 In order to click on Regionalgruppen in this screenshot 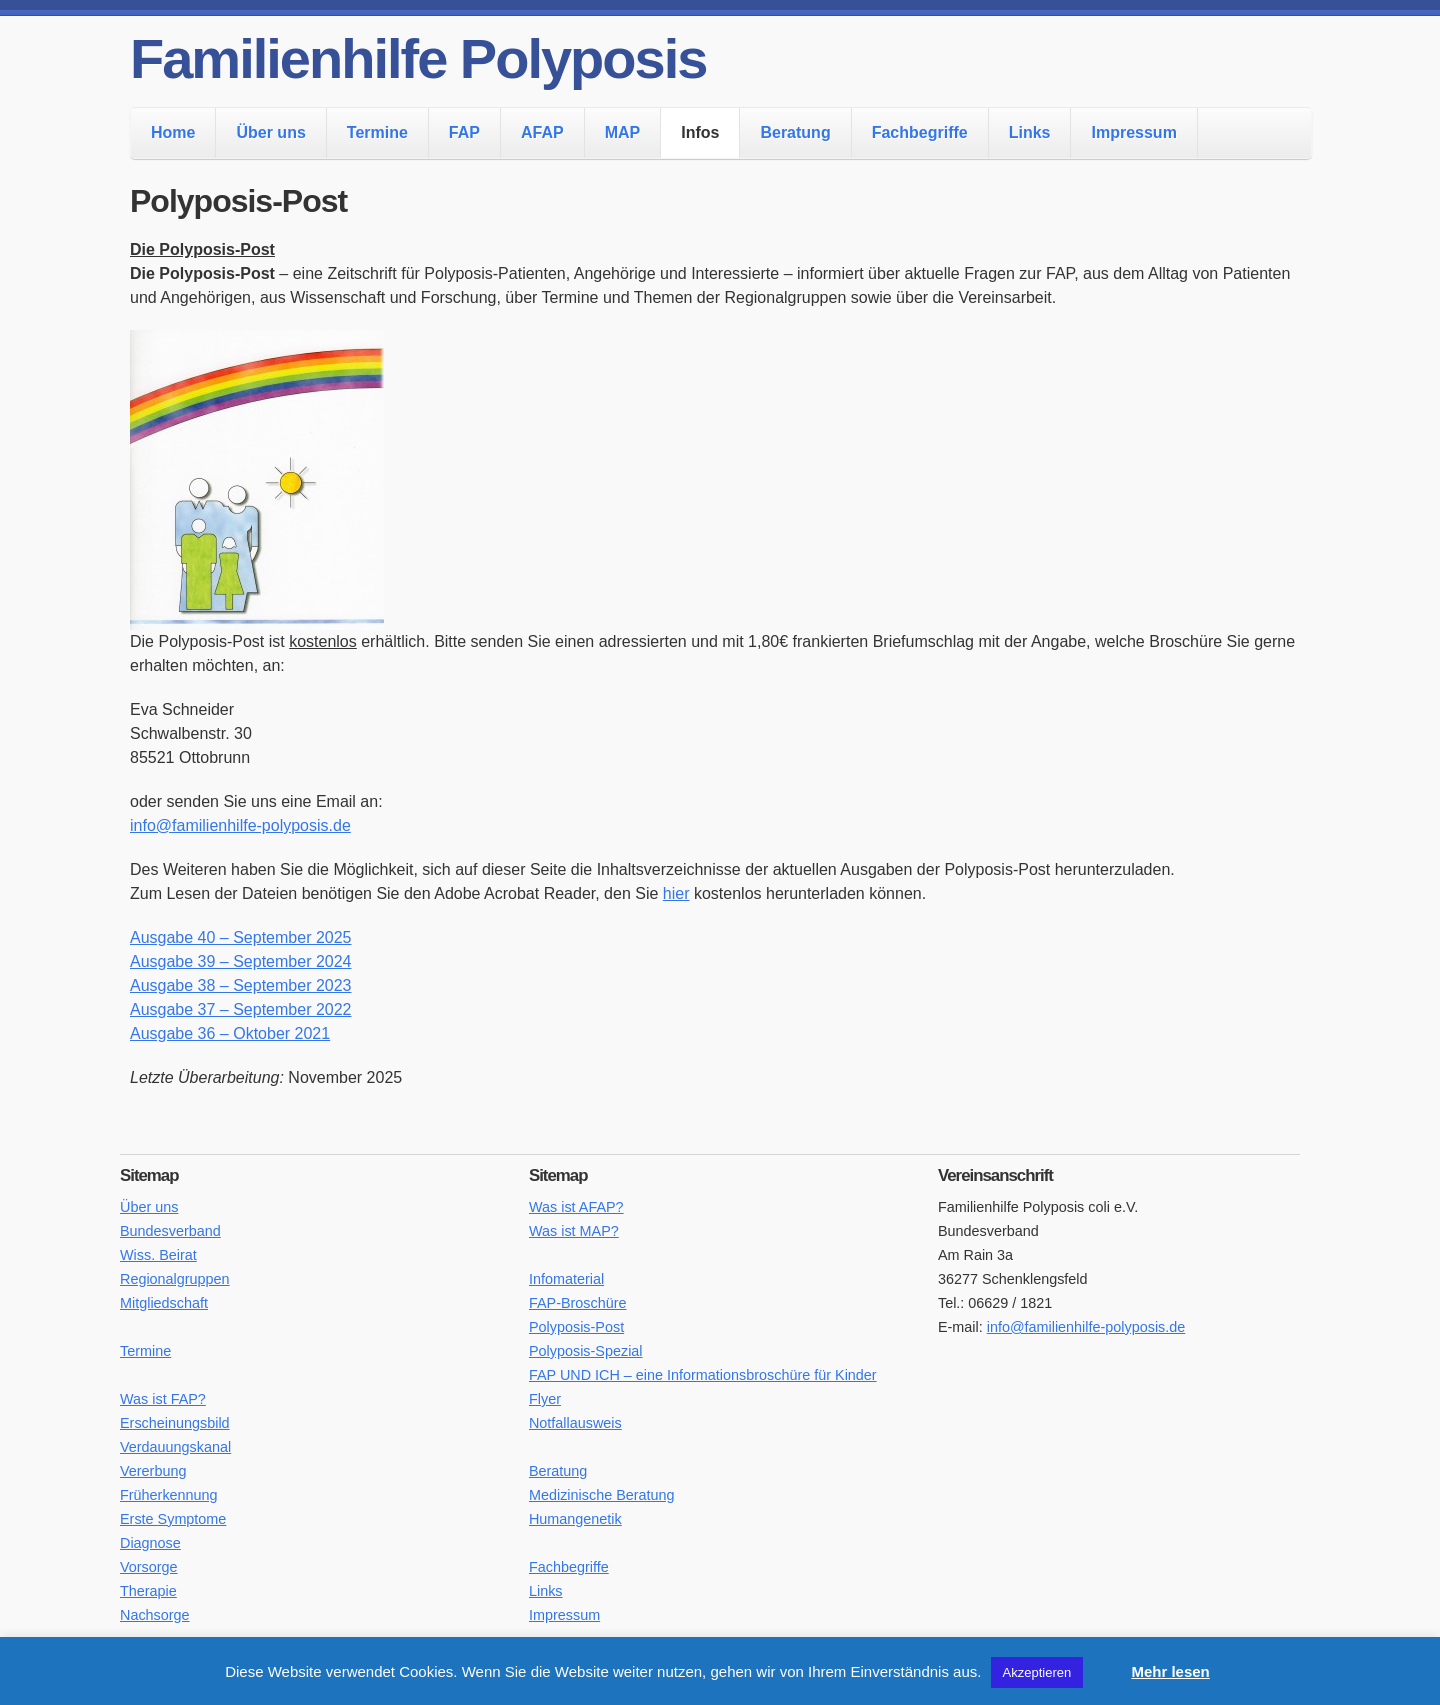, I will do `click(175, 1279)`.